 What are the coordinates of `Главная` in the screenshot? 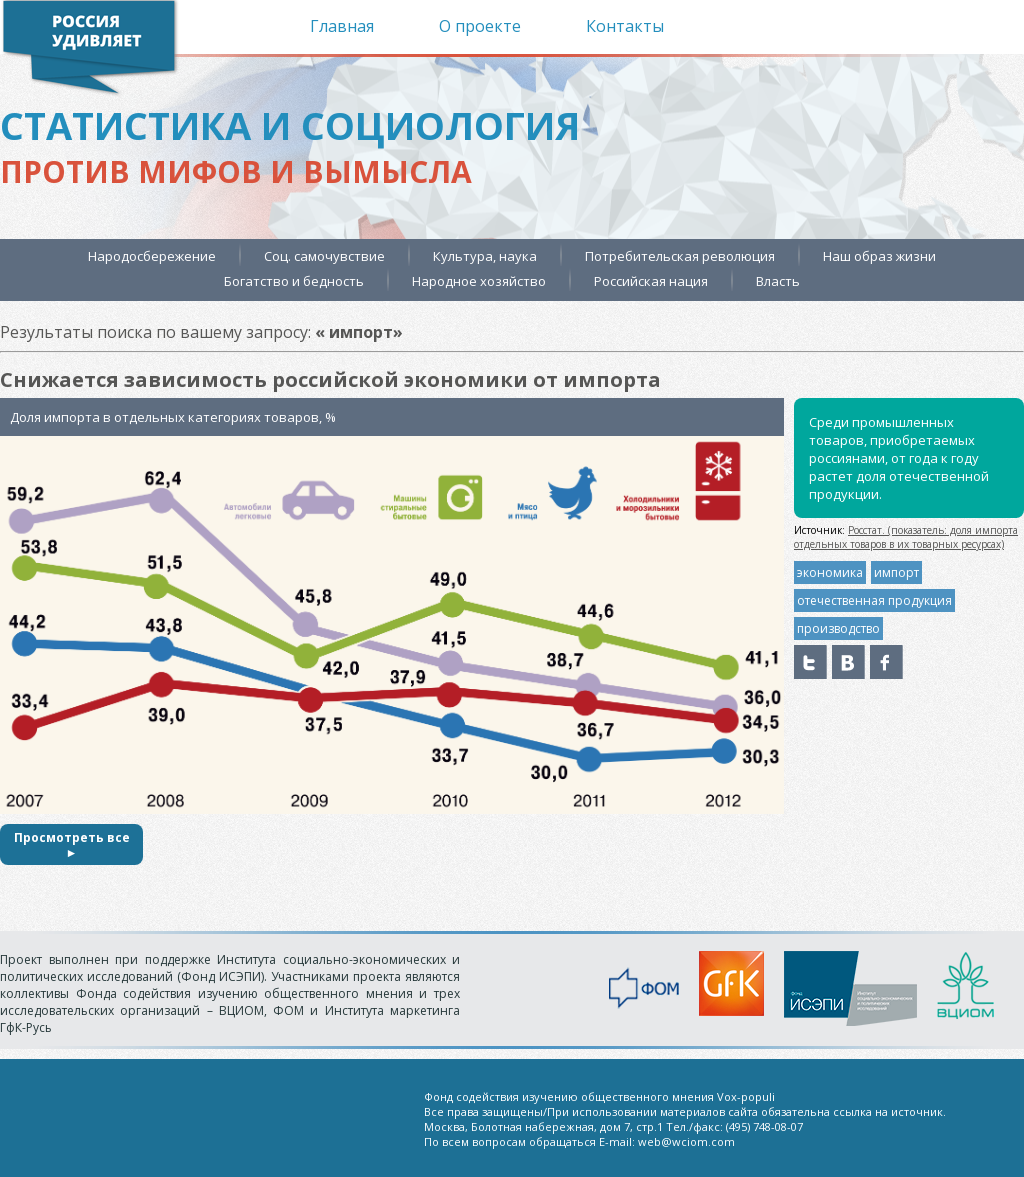 It's located at (342, 26).